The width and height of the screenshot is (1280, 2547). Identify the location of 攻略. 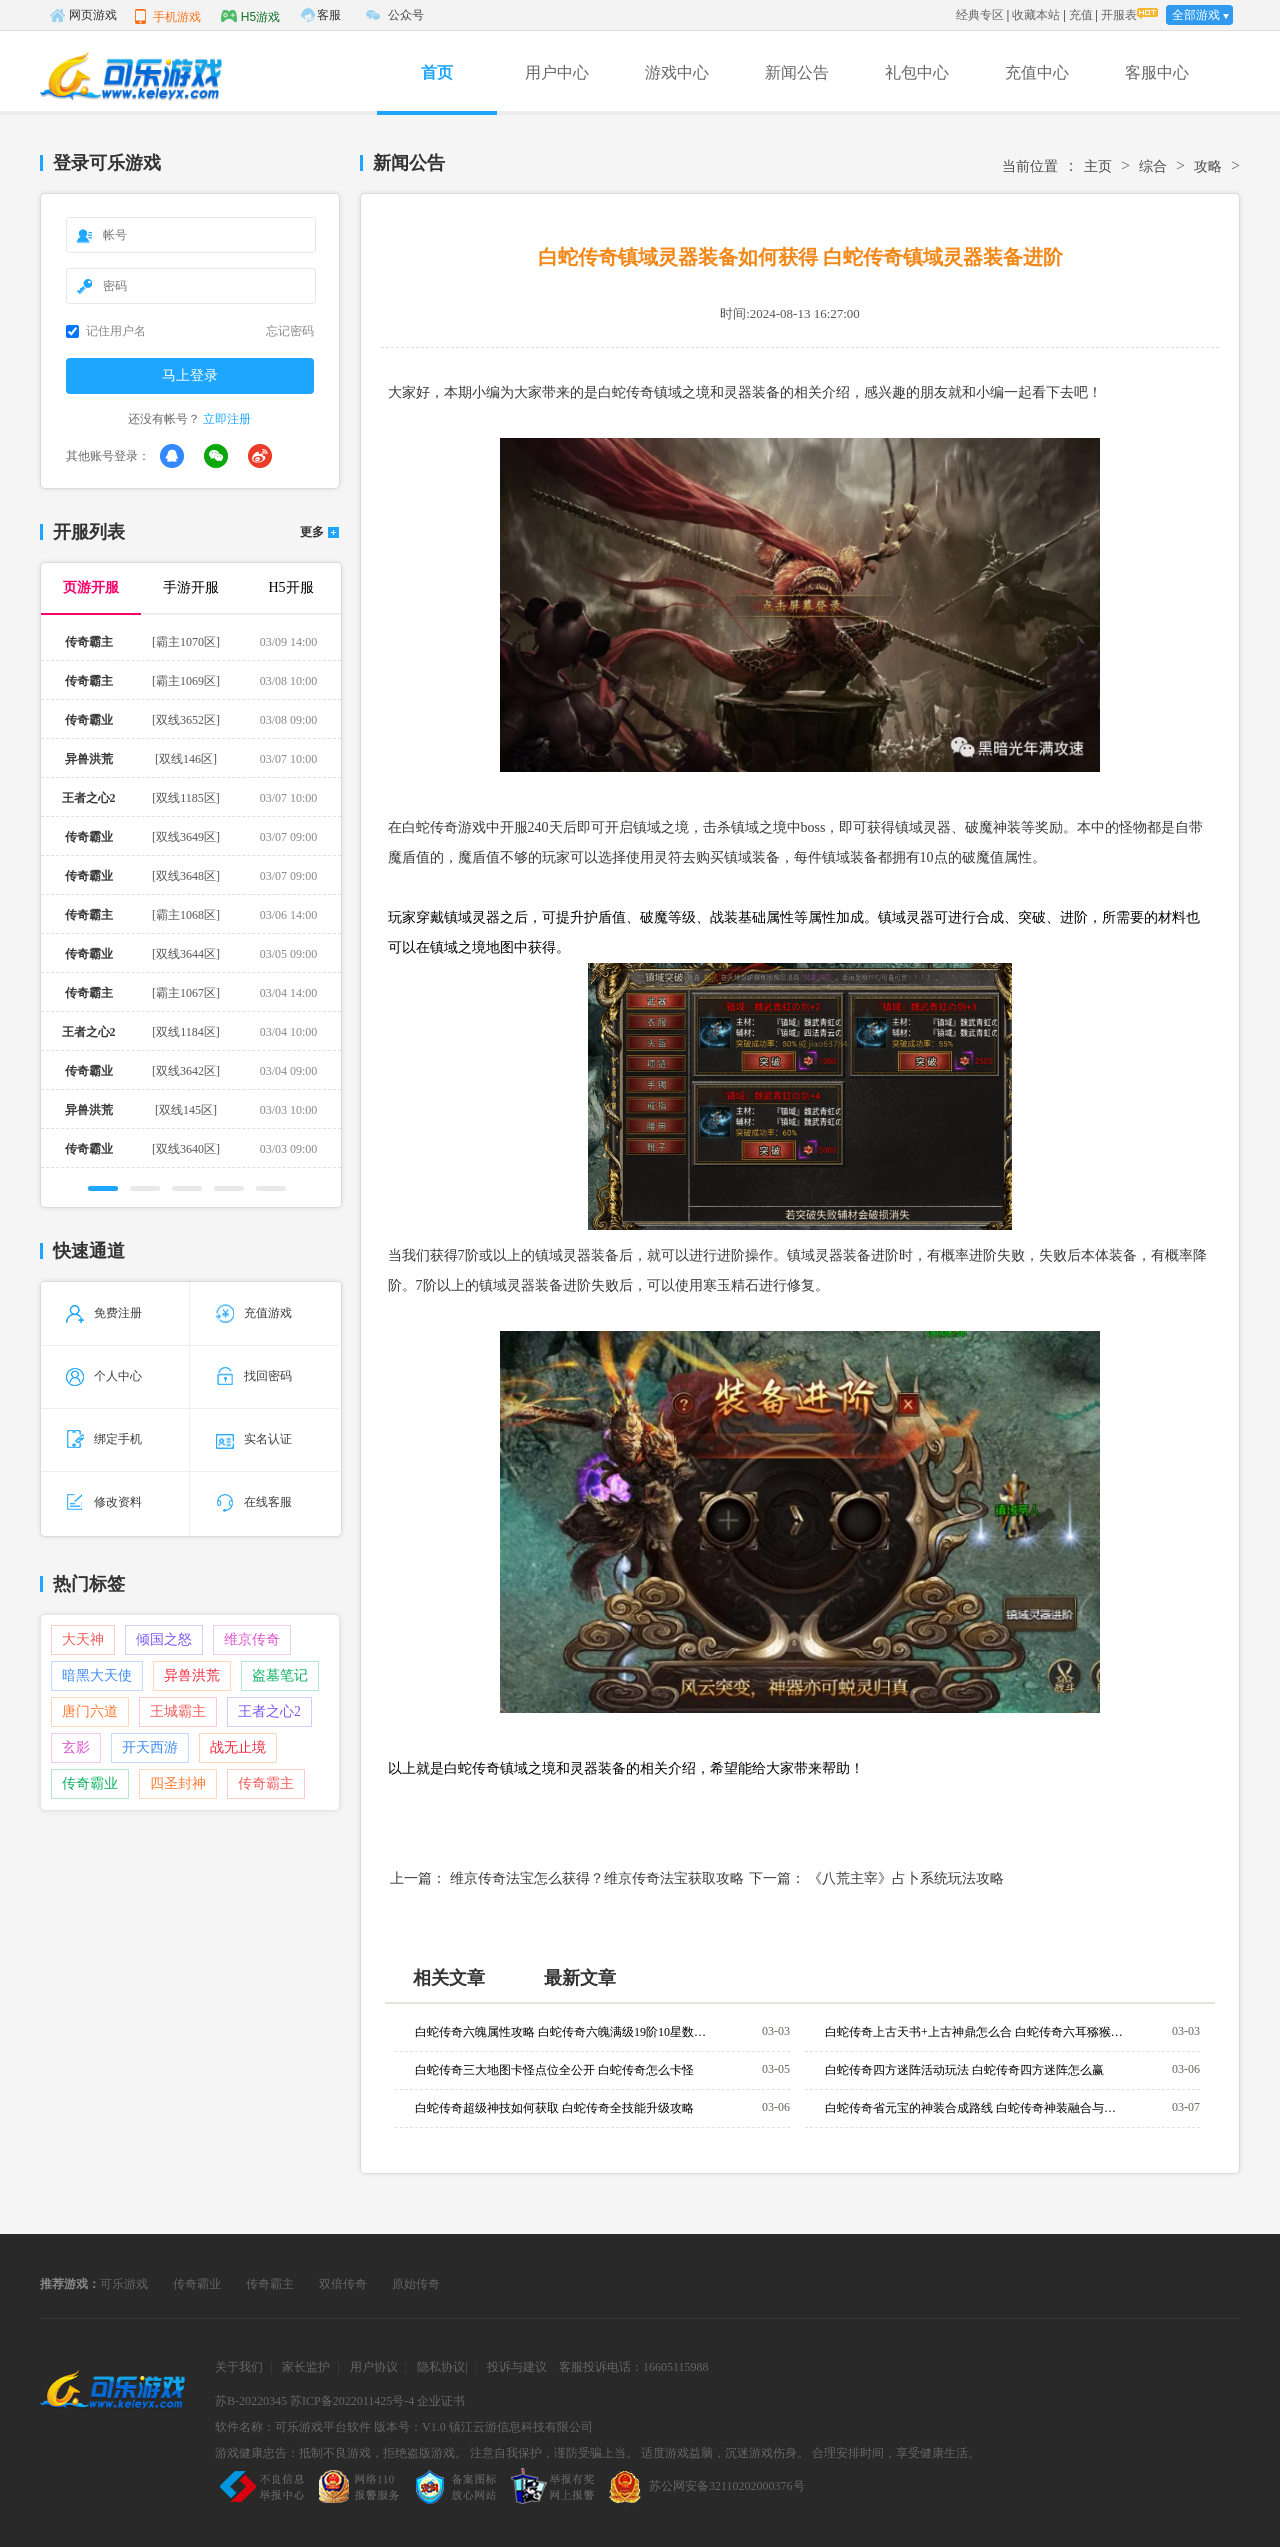
(1208, 166).